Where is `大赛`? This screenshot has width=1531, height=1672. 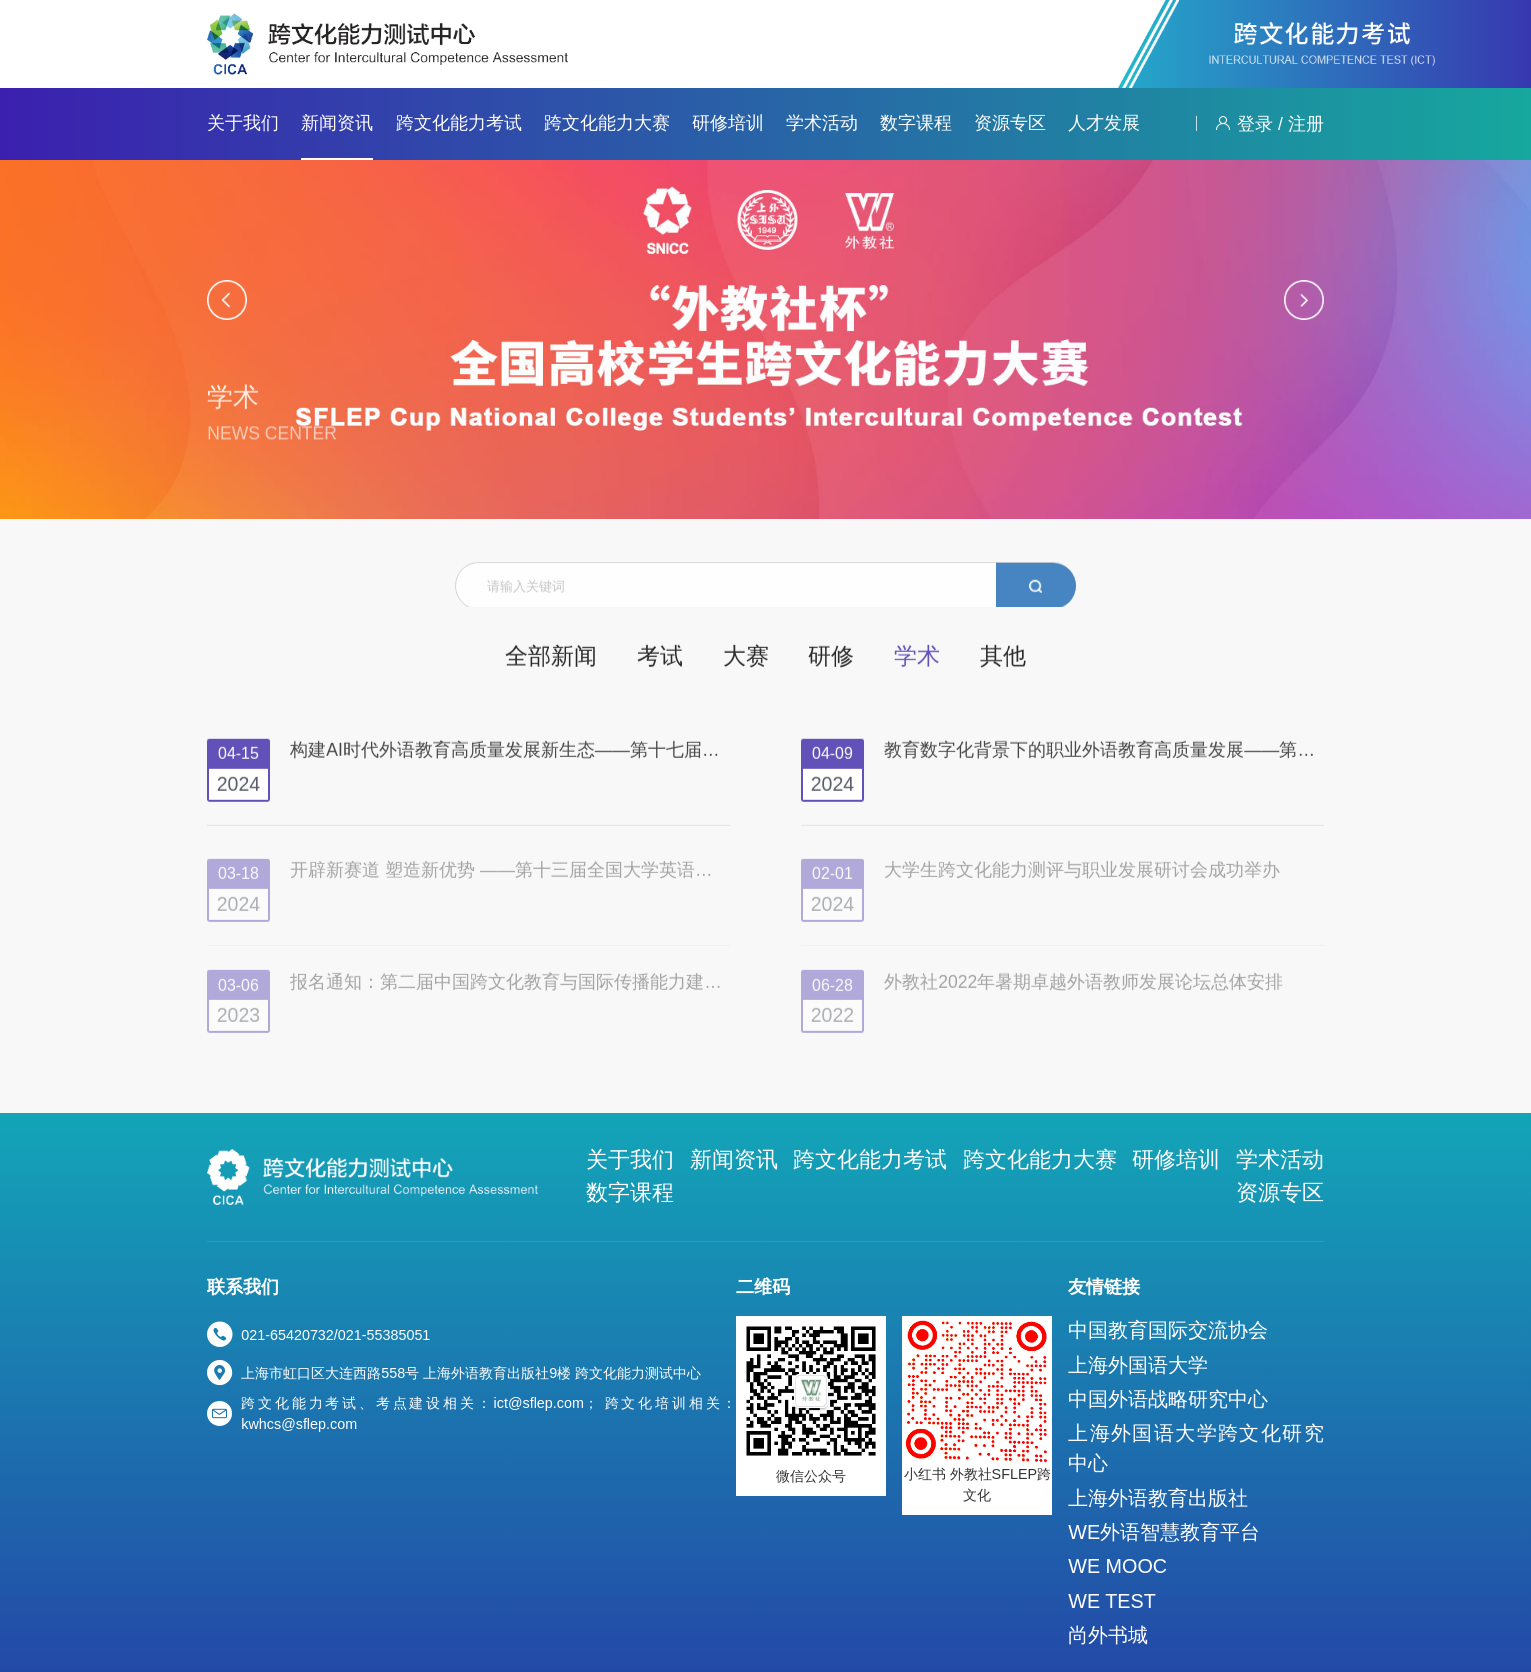
大赛 is located at coordinates (746, 658).